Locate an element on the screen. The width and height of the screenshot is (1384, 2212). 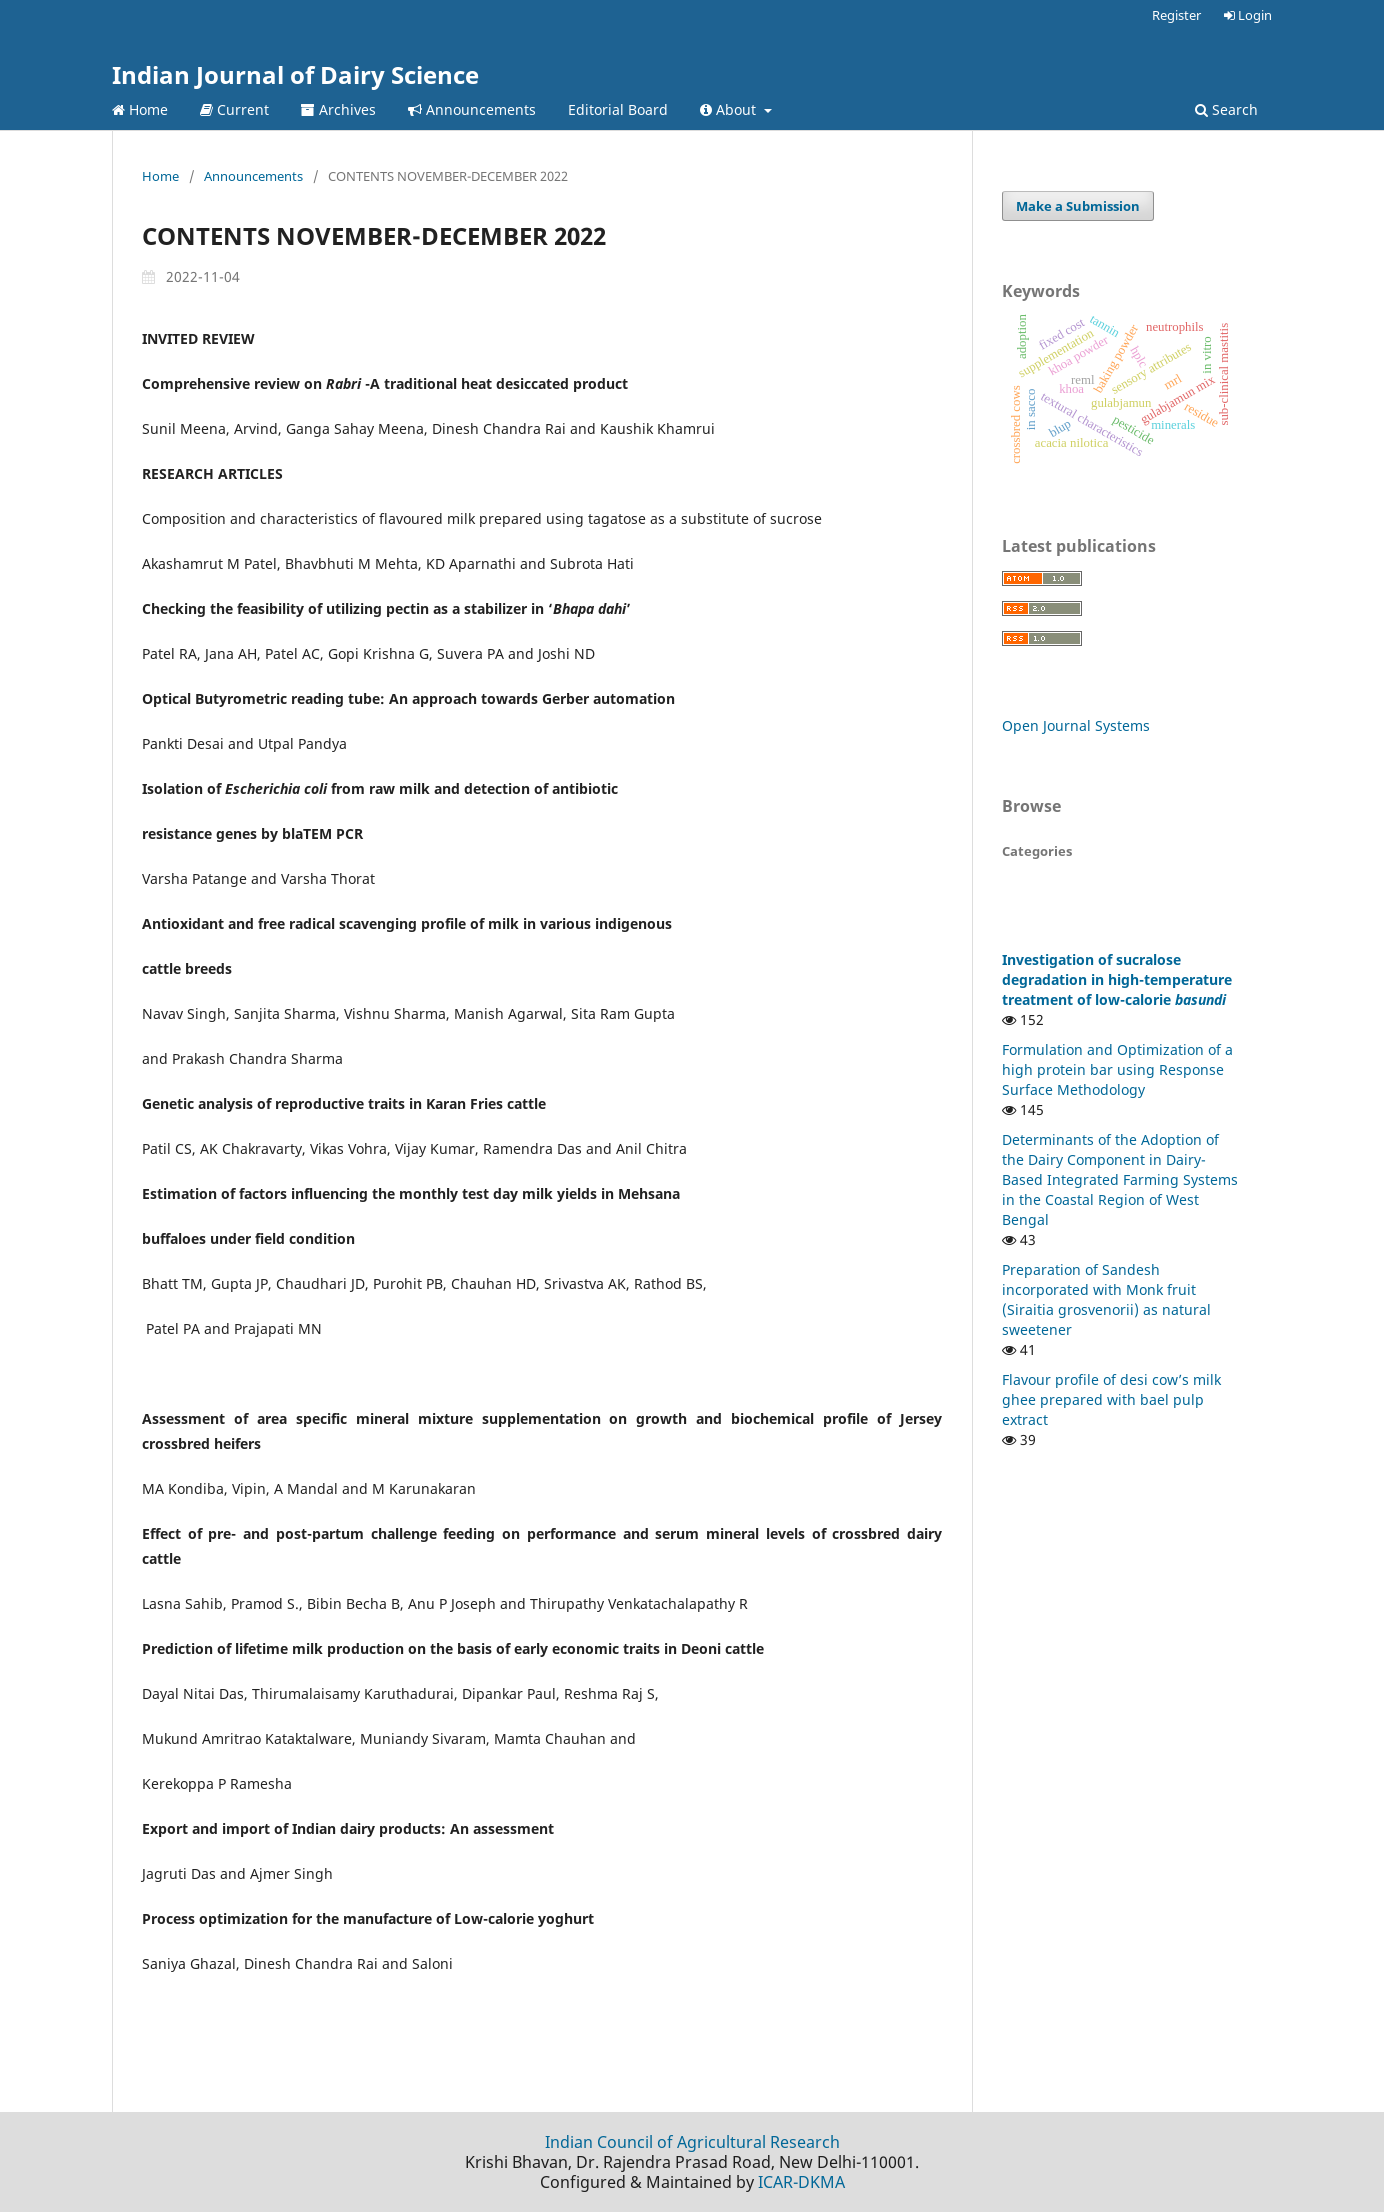
Register is located at coordinates (1176, 15).